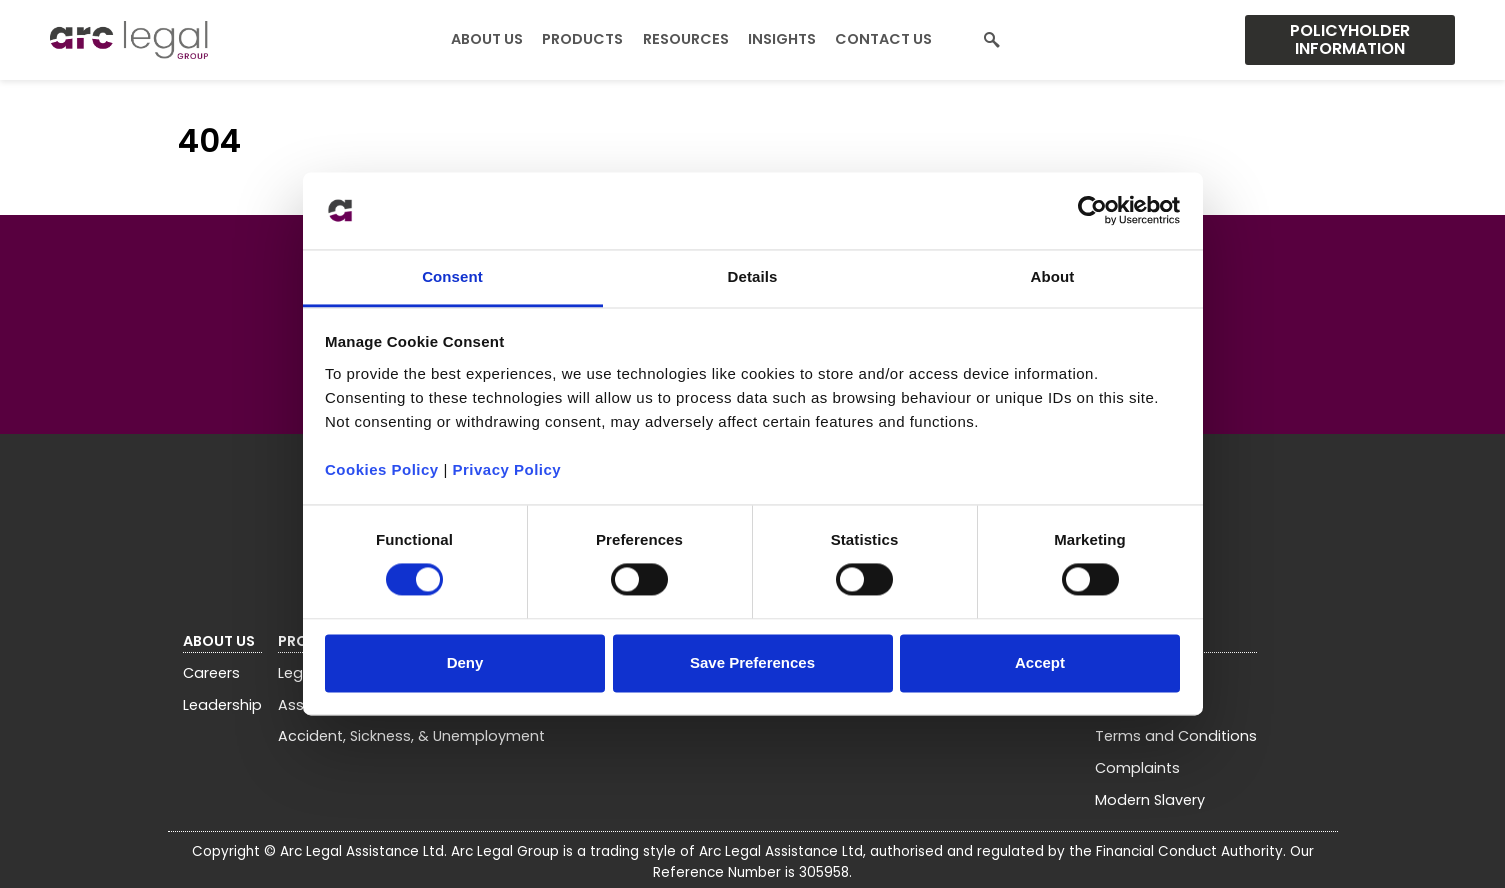 Image resolution: width=1505 pixels, height=888 pixels. Describe the element at coordinates (411, 736) in the screenshot. I see `Accident, Sickness, & Unemployment` at that location.